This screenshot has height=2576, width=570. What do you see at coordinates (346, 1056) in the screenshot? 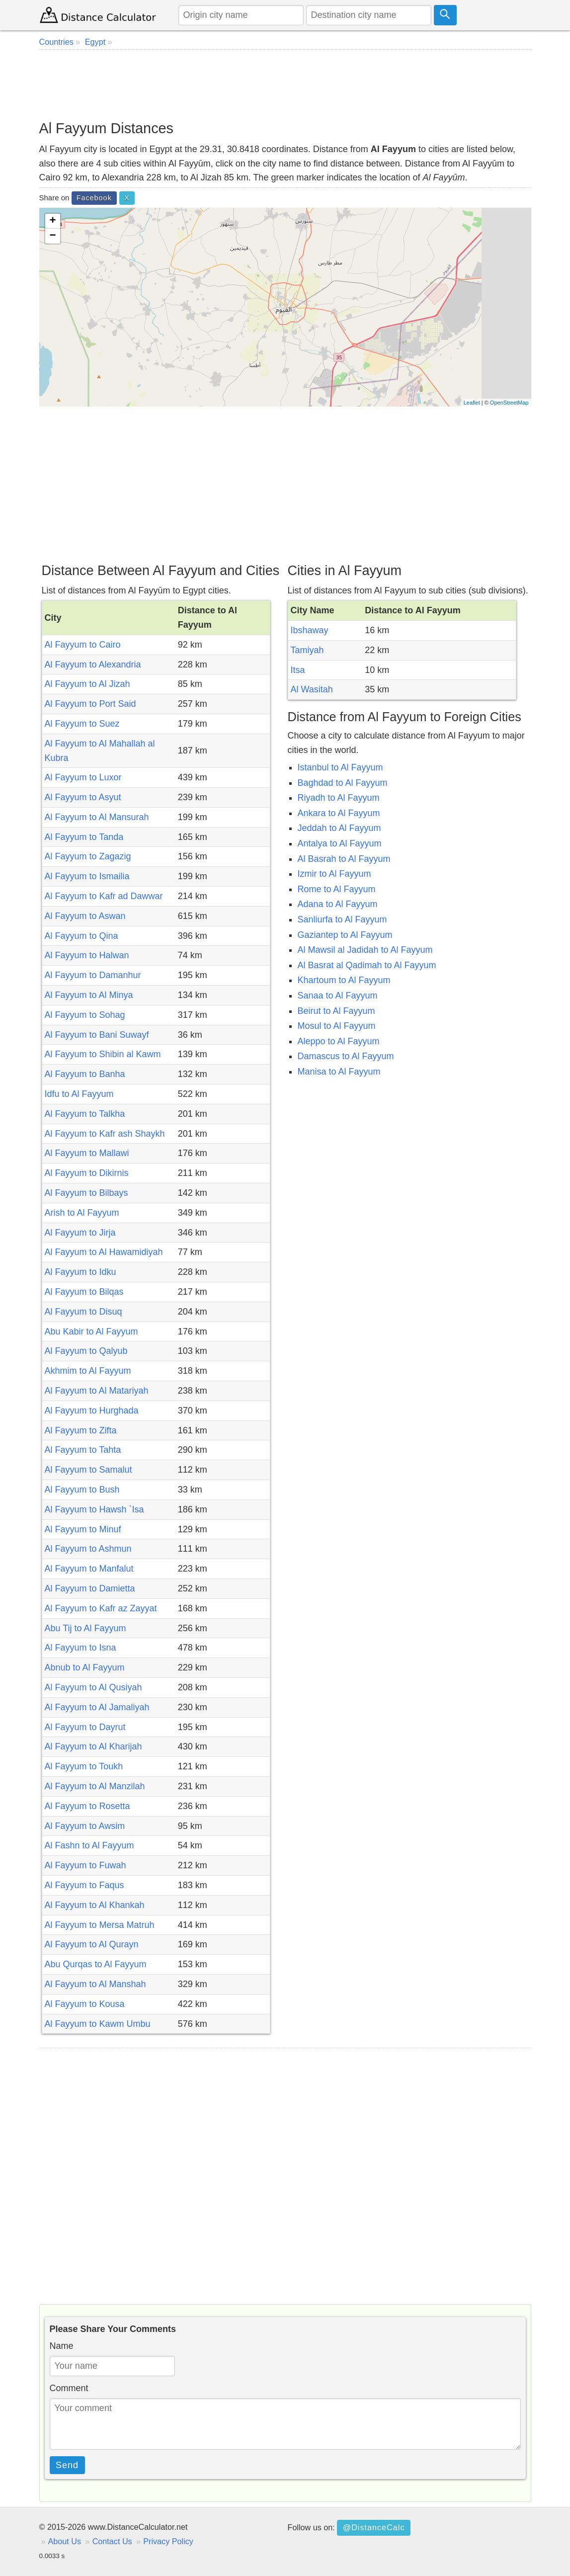
I see `Damascus to Al Fayyum` at bounding box center [346, 1056].